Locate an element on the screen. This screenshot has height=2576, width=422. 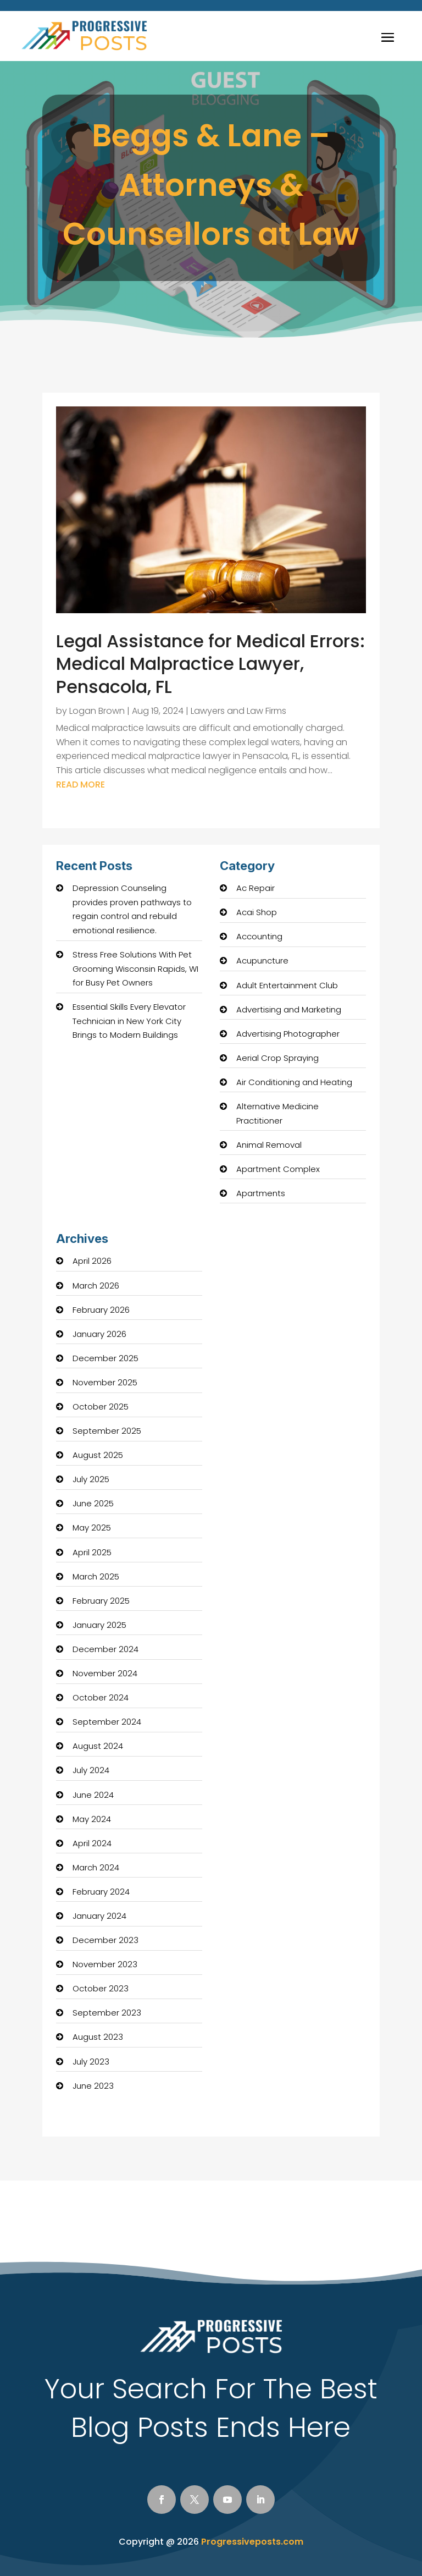
November 2023 is located at coordinates (105, 1964).